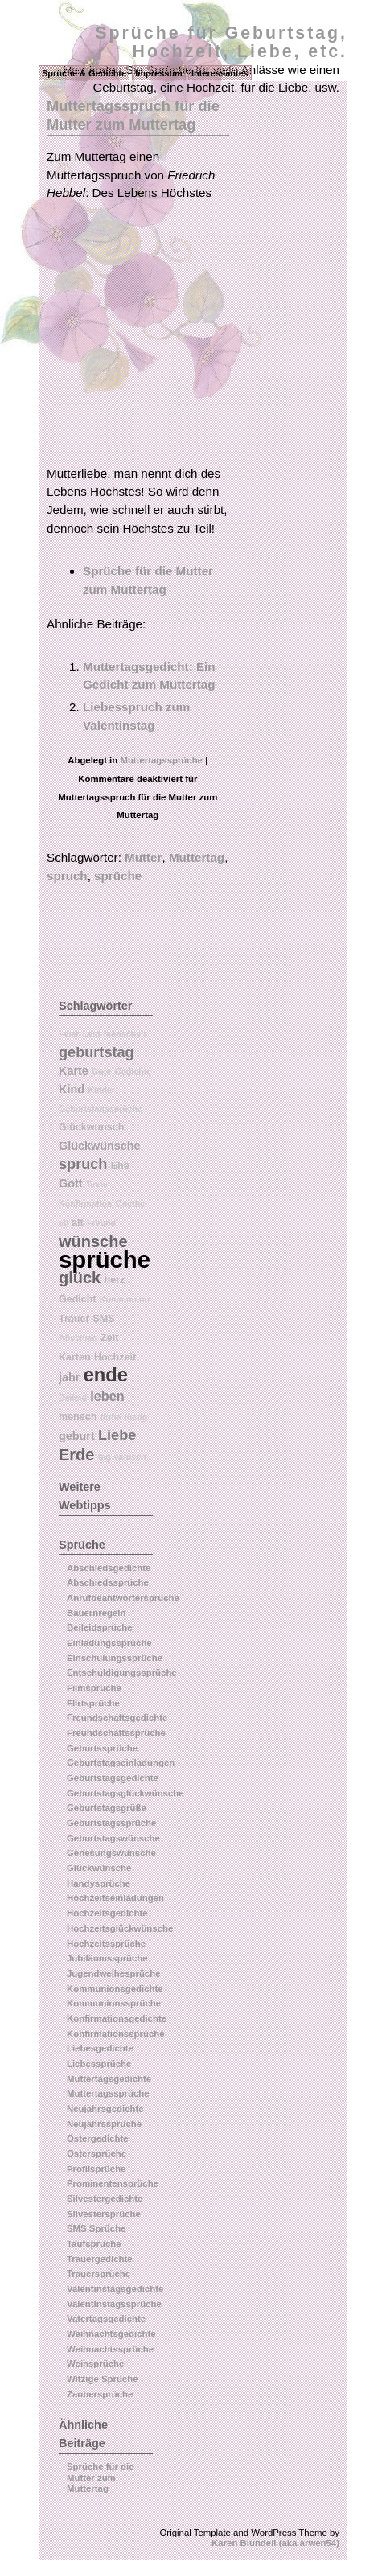  I want to click on Trauer, so click(74, 1318).